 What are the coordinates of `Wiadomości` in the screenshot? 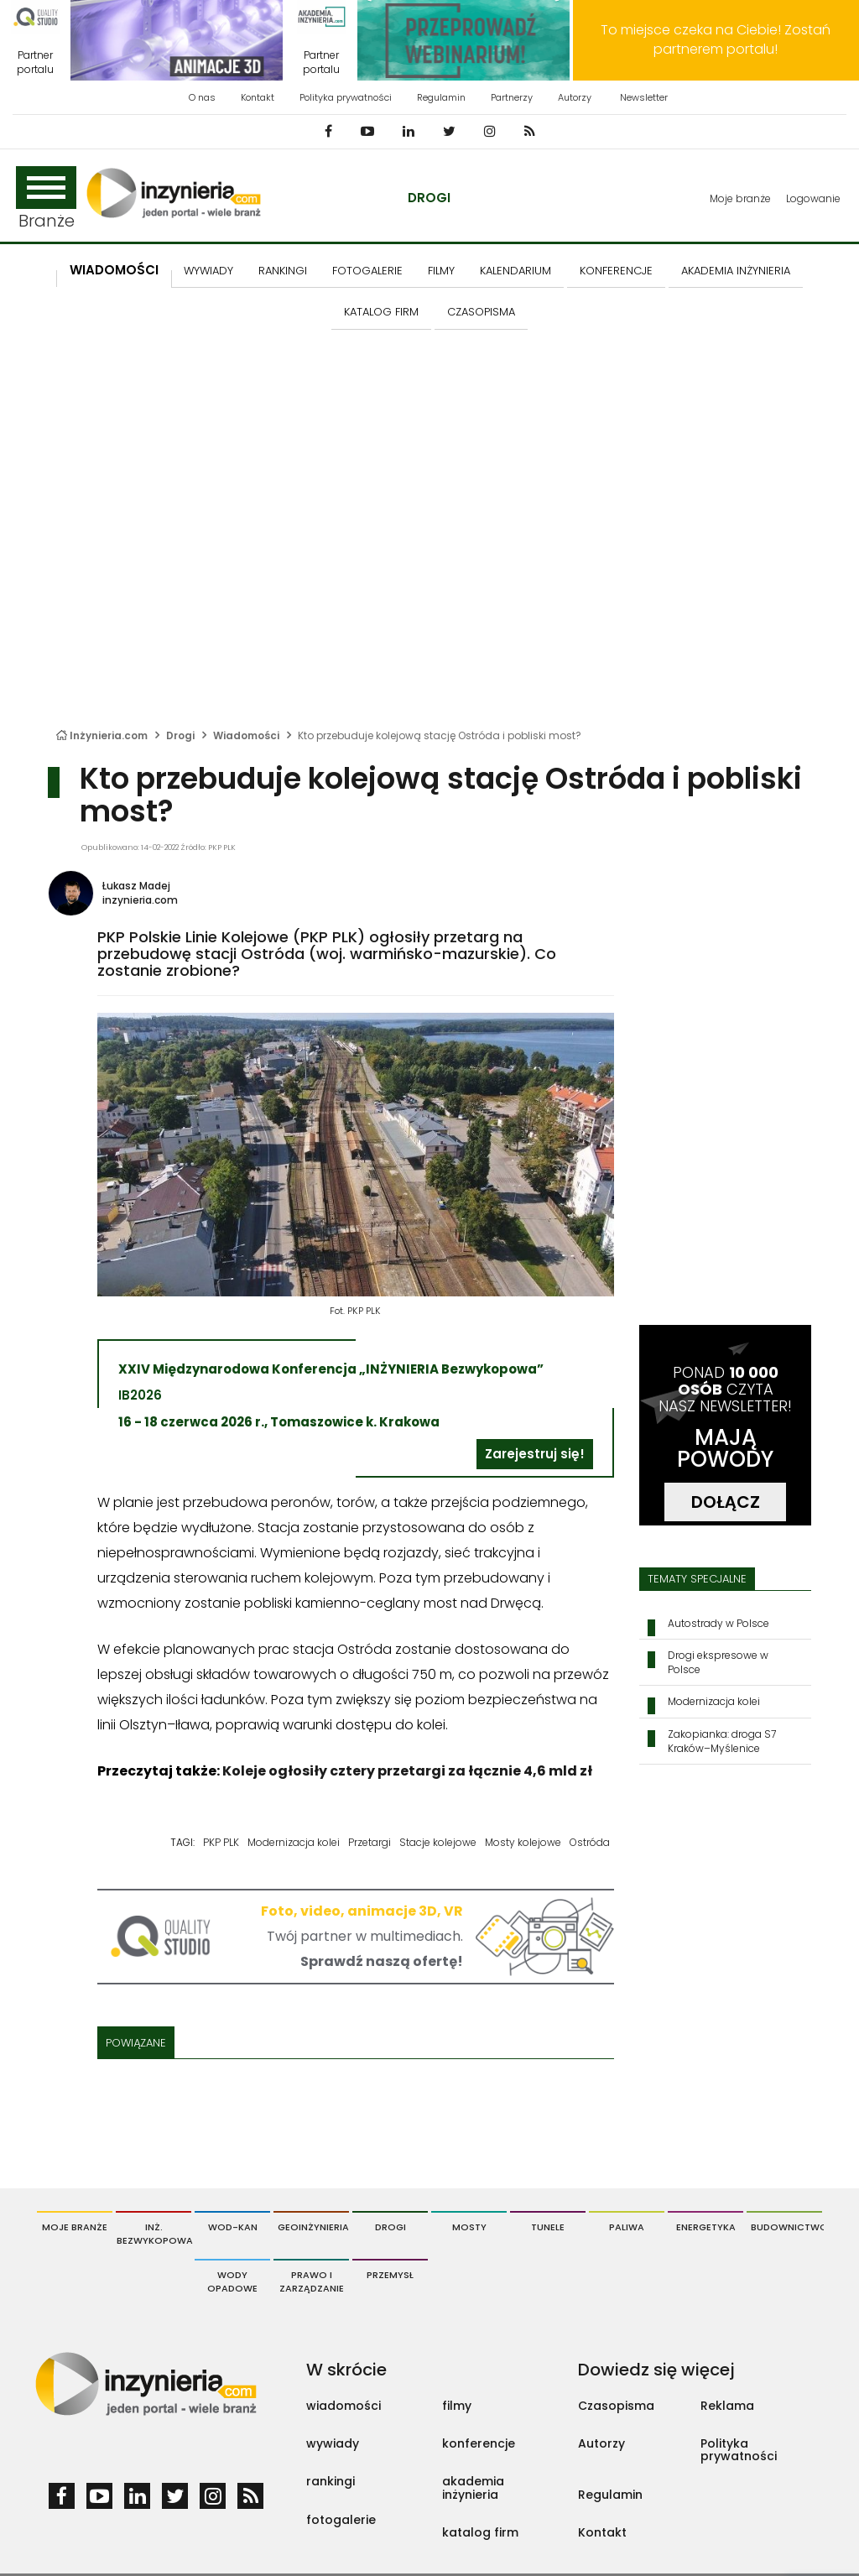 It's located at (114, 270).